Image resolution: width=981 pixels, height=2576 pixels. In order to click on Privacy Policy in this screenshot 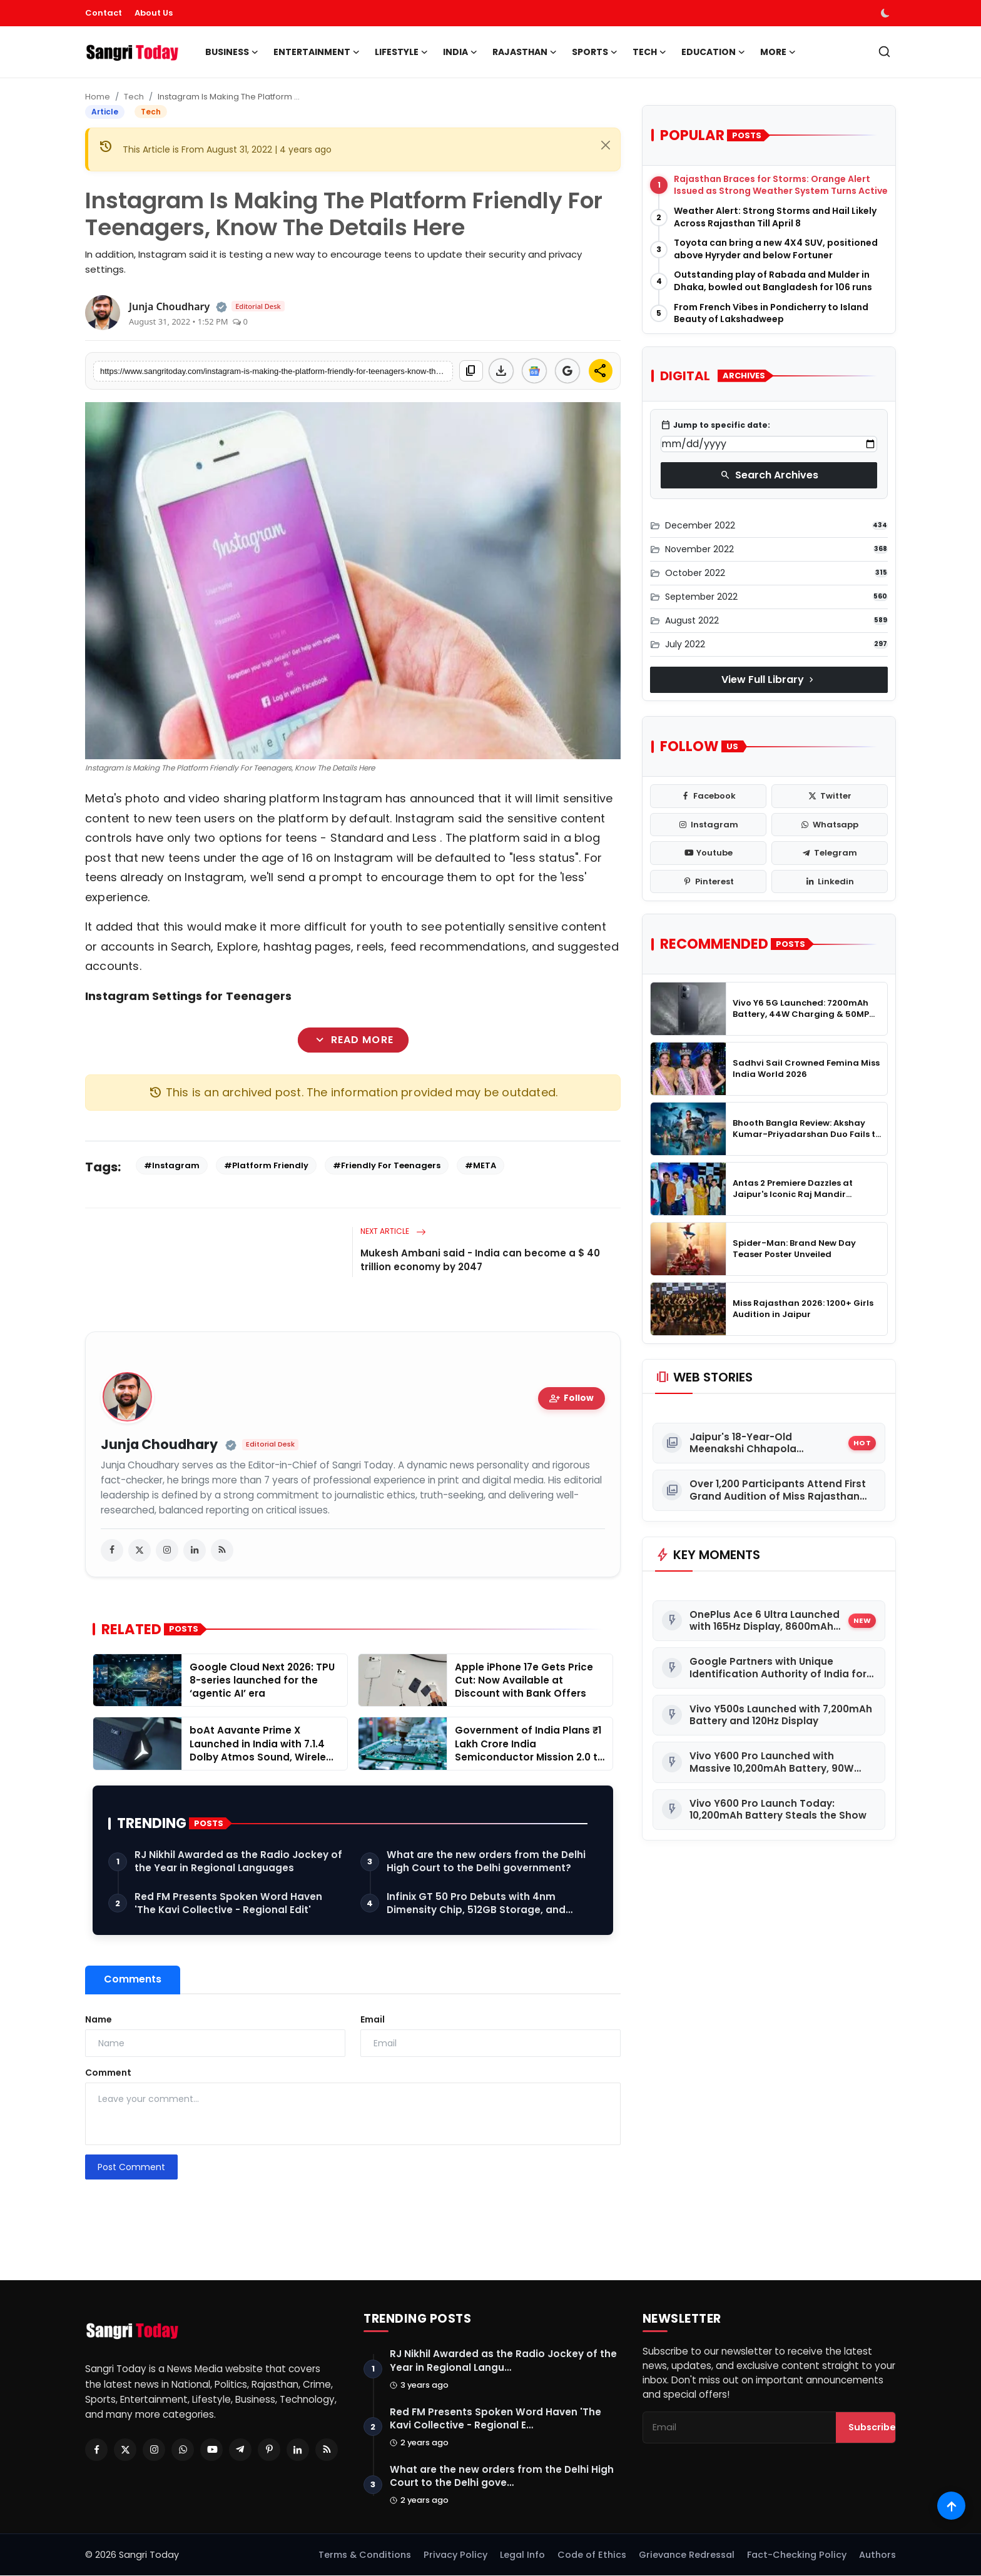, I will do `click(455, 2555)`.